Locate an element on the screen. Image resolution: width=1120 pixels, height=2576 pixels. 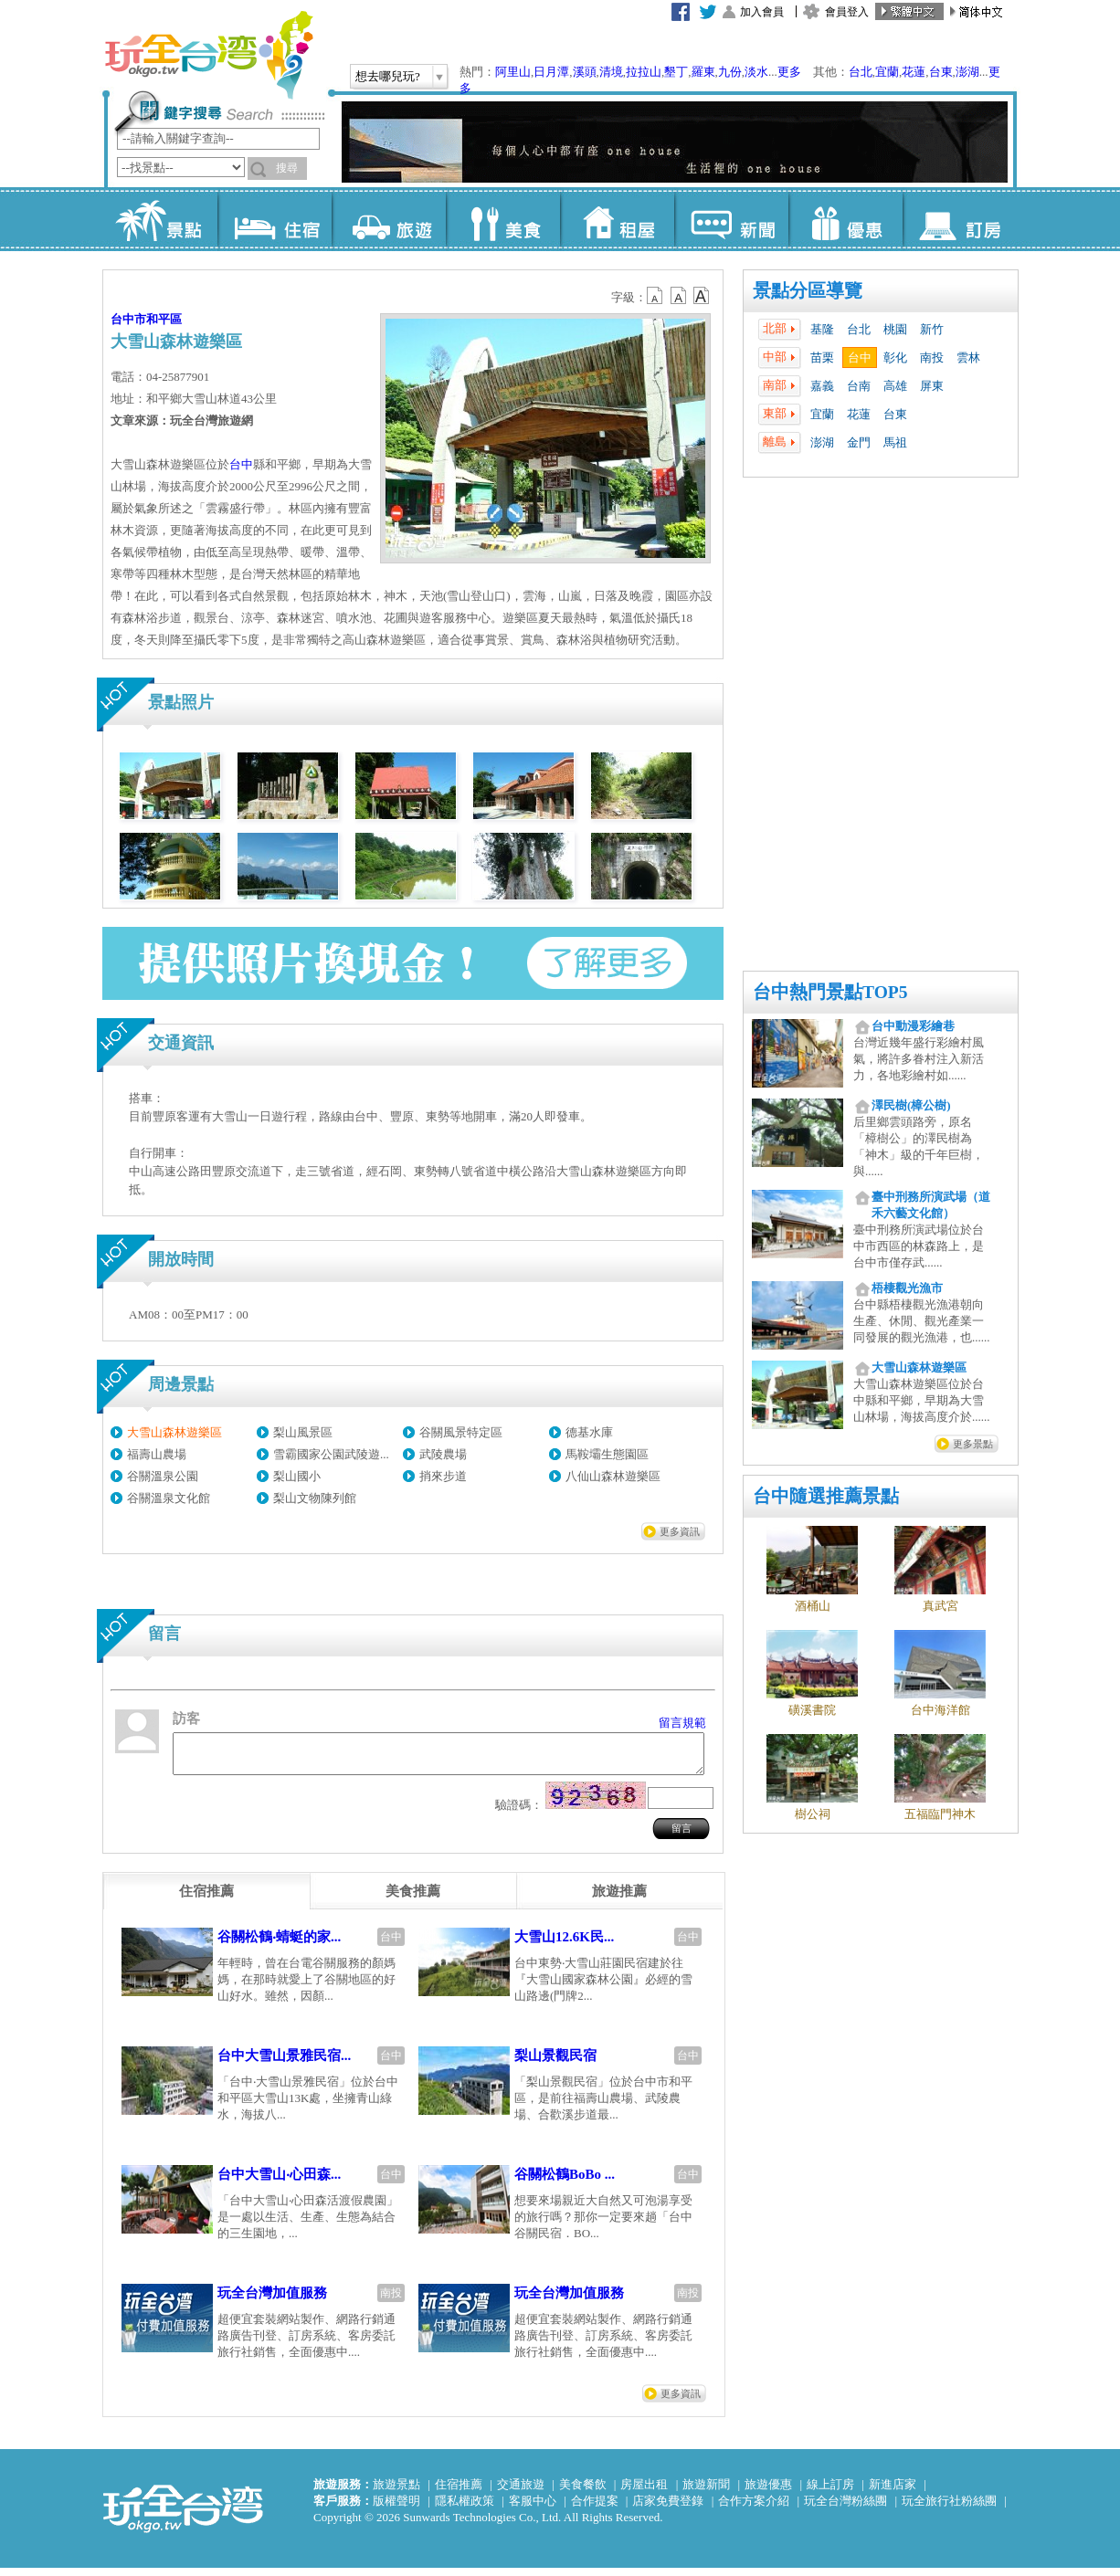
合作提案 is located at coordinates (594, 2509).